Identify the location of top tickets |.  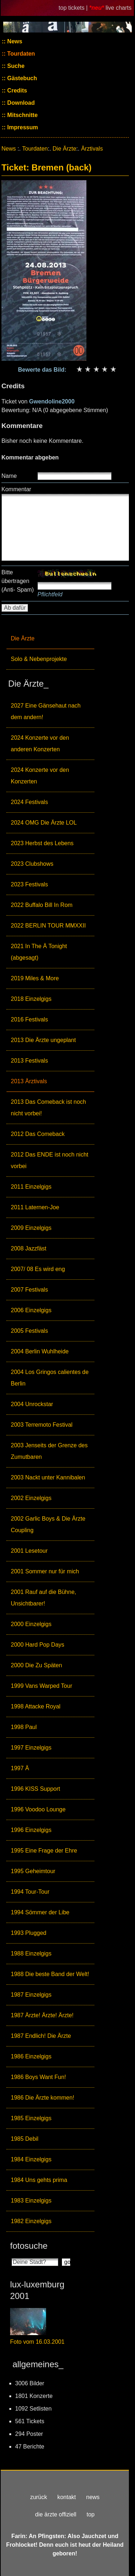
(74, 8).